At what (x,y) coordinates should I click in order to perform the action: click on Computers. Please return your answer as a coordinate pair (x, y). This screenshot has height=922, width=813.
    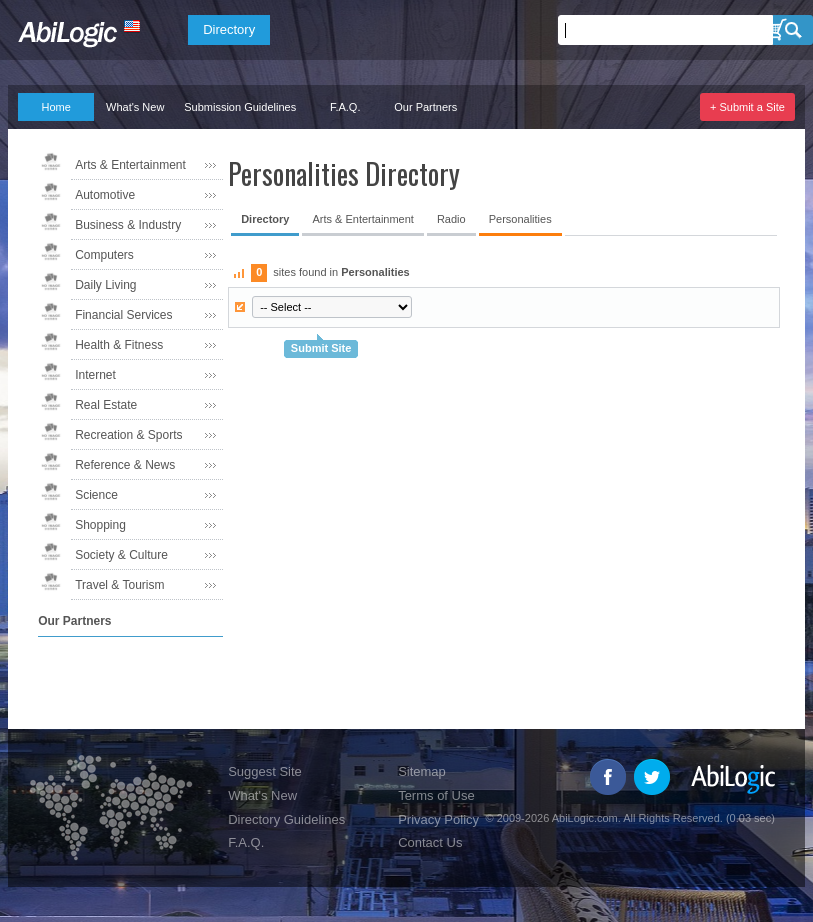
    Looking at the image, I should click on (104, 255).